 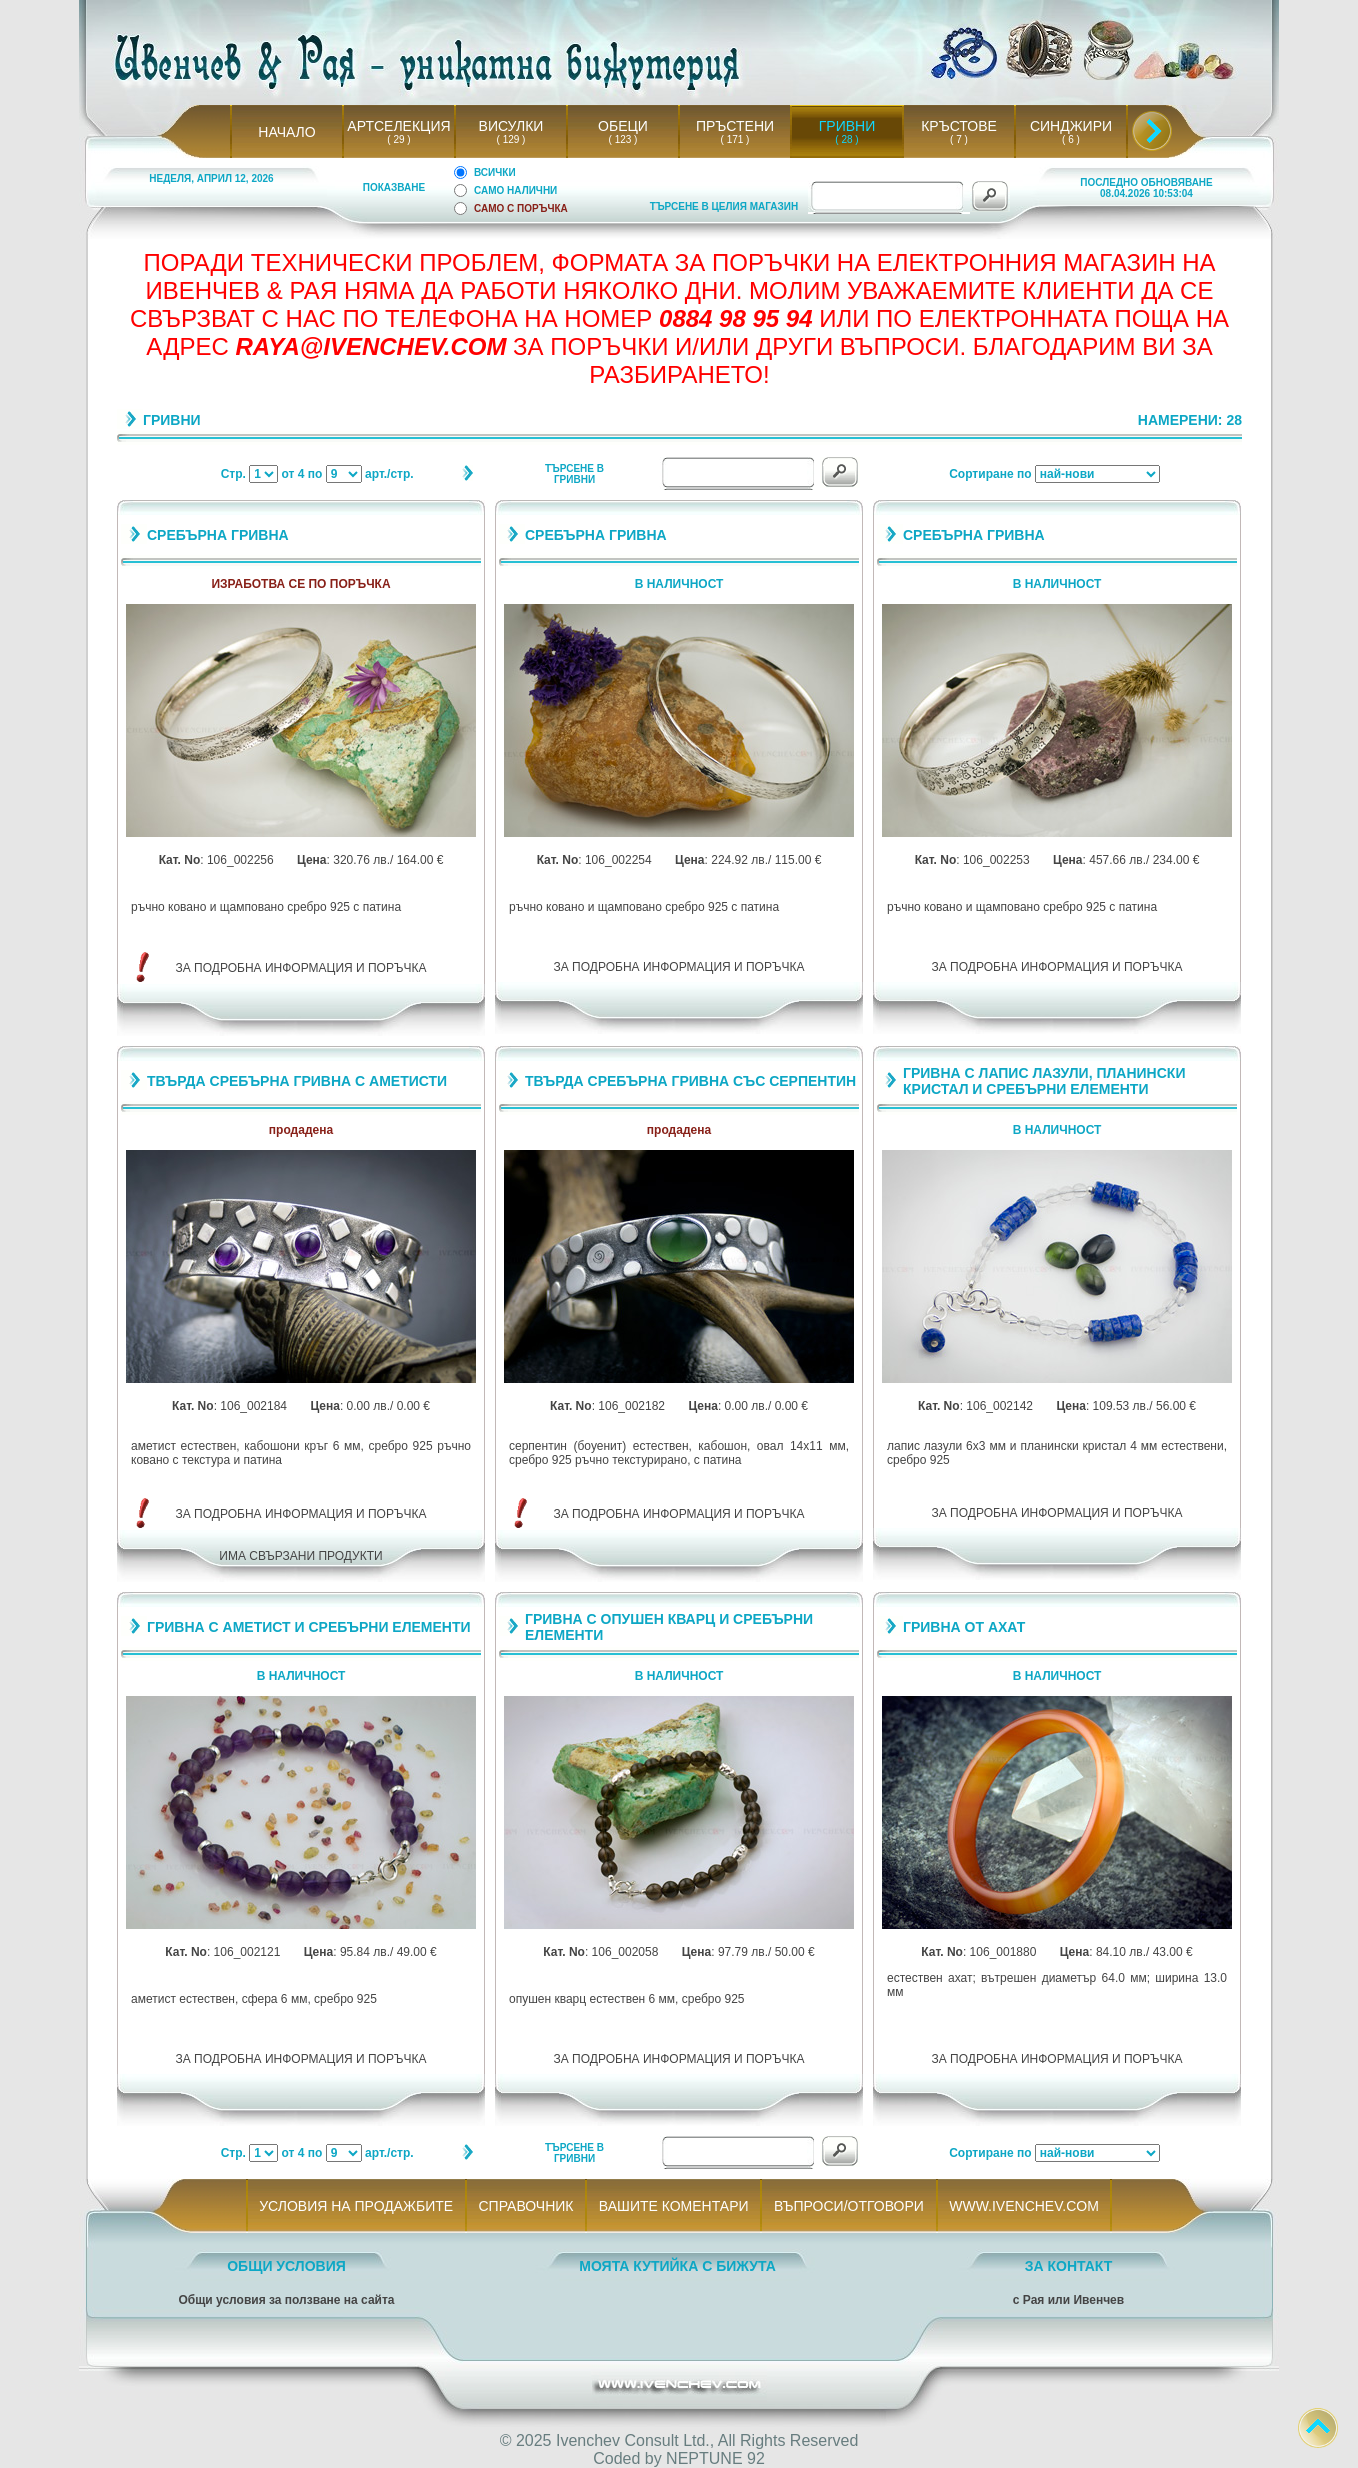 What do you see at coordinates (356, 2206) in the screenshot?
I see `УСЛОВИЯ НА ПРОДАЖБИТЕ` at bounding box center [356, 2206].